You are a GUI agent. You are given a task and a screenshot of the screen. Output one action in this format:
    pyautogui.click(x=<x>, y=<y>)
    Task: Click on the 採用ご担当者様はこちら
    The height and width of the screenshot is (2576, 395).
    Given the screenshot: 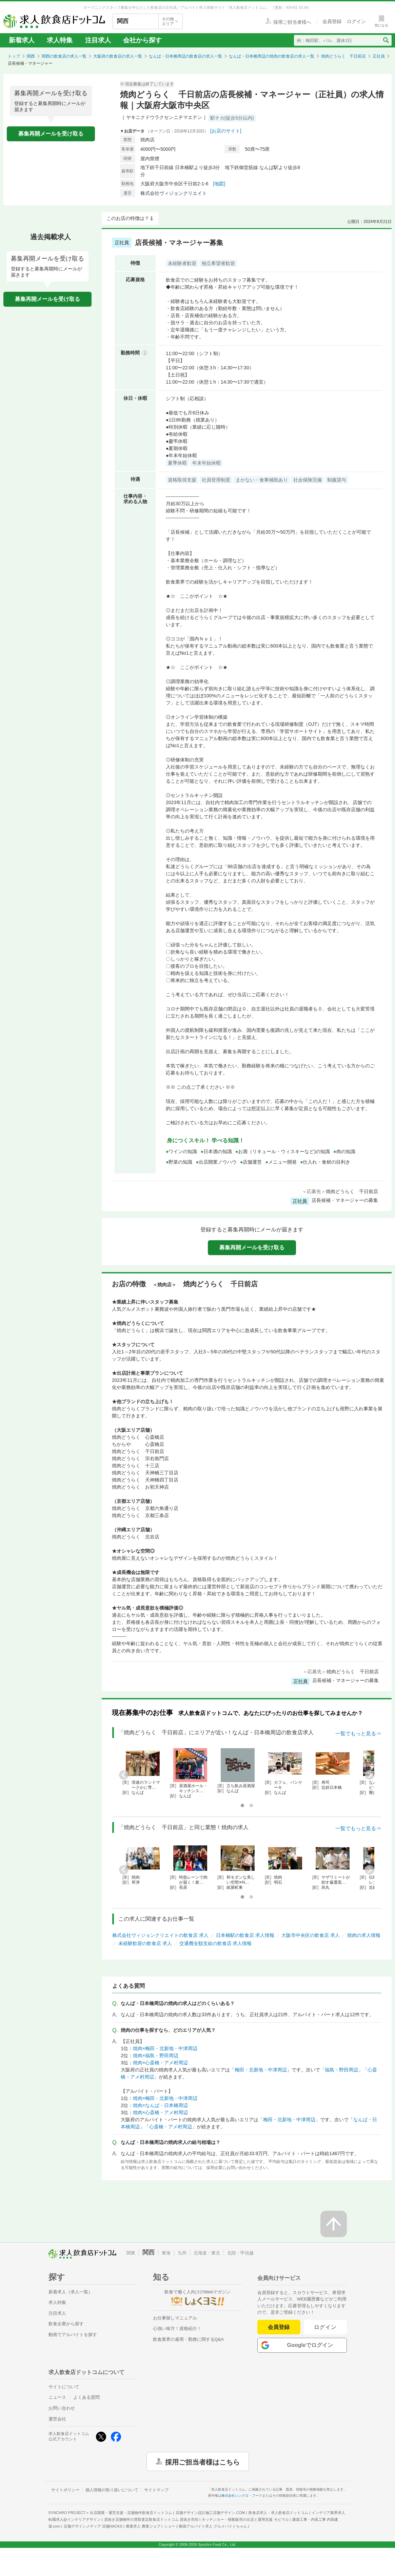 What is the action you would take?
    pyautogui.click(x=202, y=2461)
    